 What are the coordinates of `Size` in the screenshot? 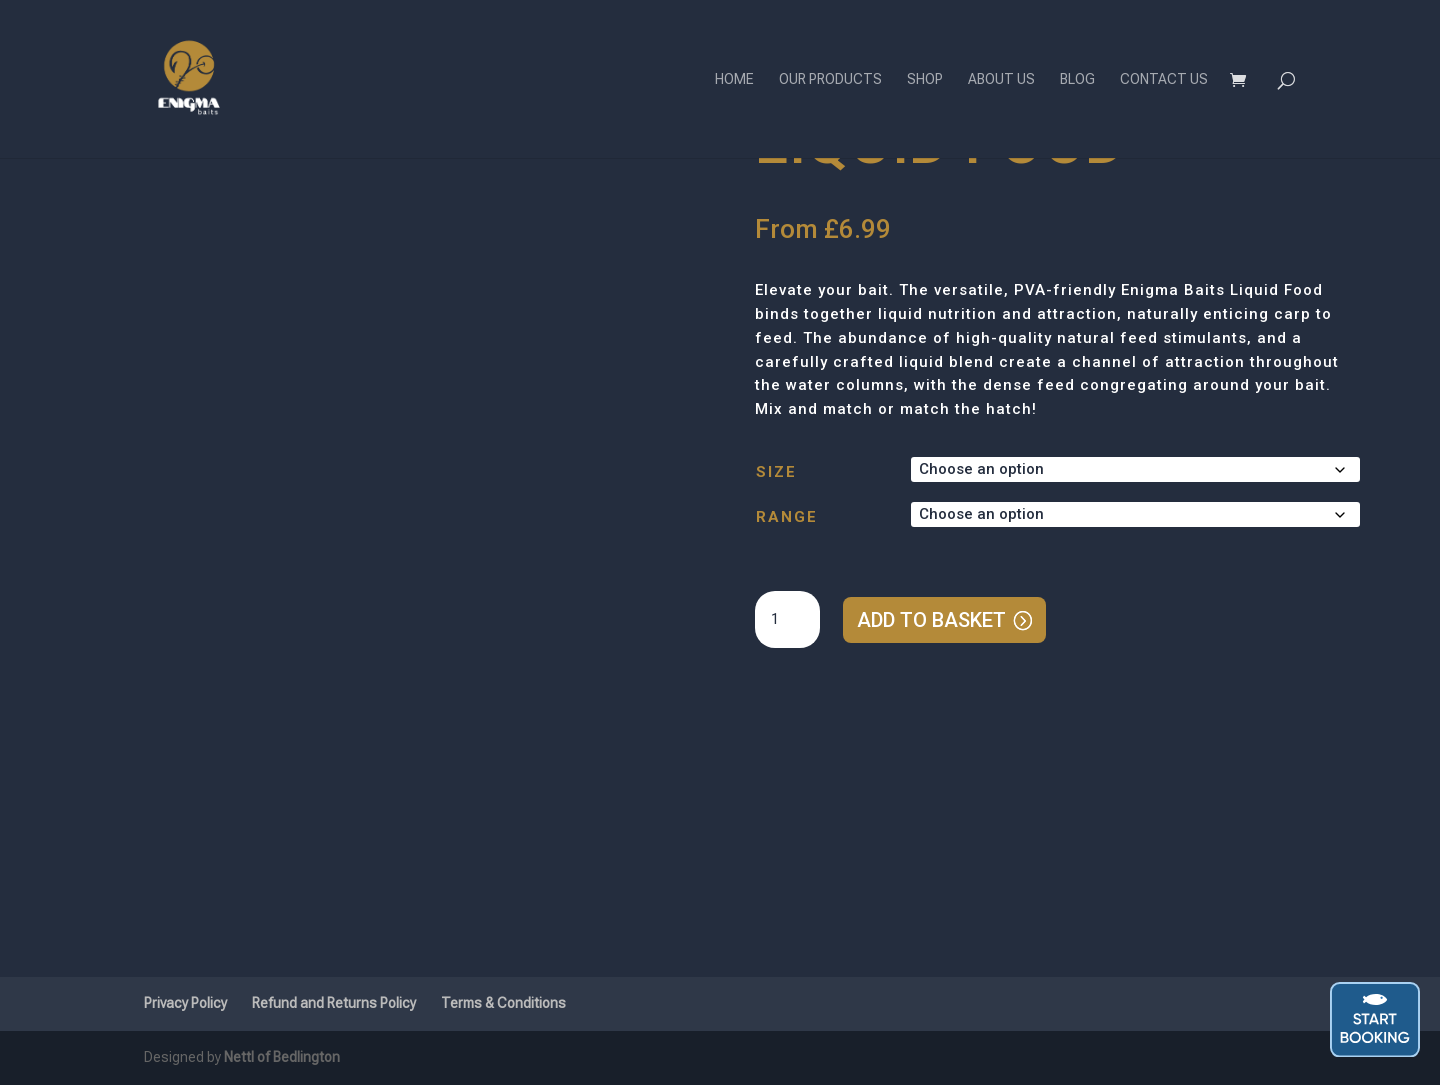 It's located at (776, 472).